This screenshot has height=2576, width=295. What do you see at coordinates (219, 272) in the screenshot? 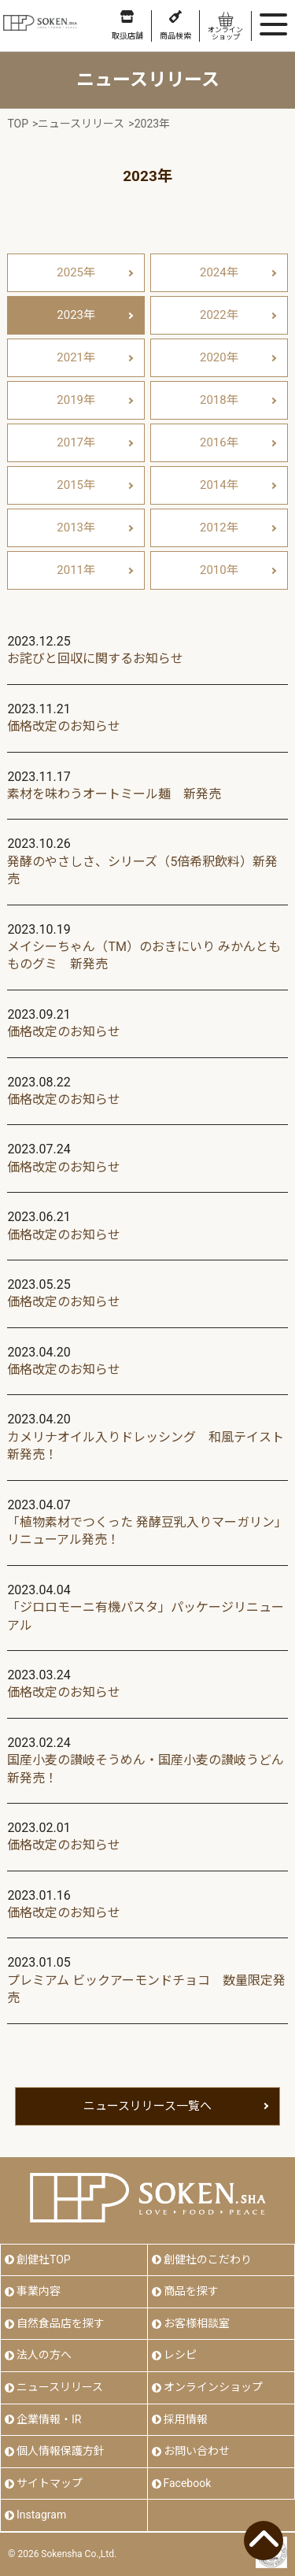
I see `2024年` at bounding box center [219, 272].